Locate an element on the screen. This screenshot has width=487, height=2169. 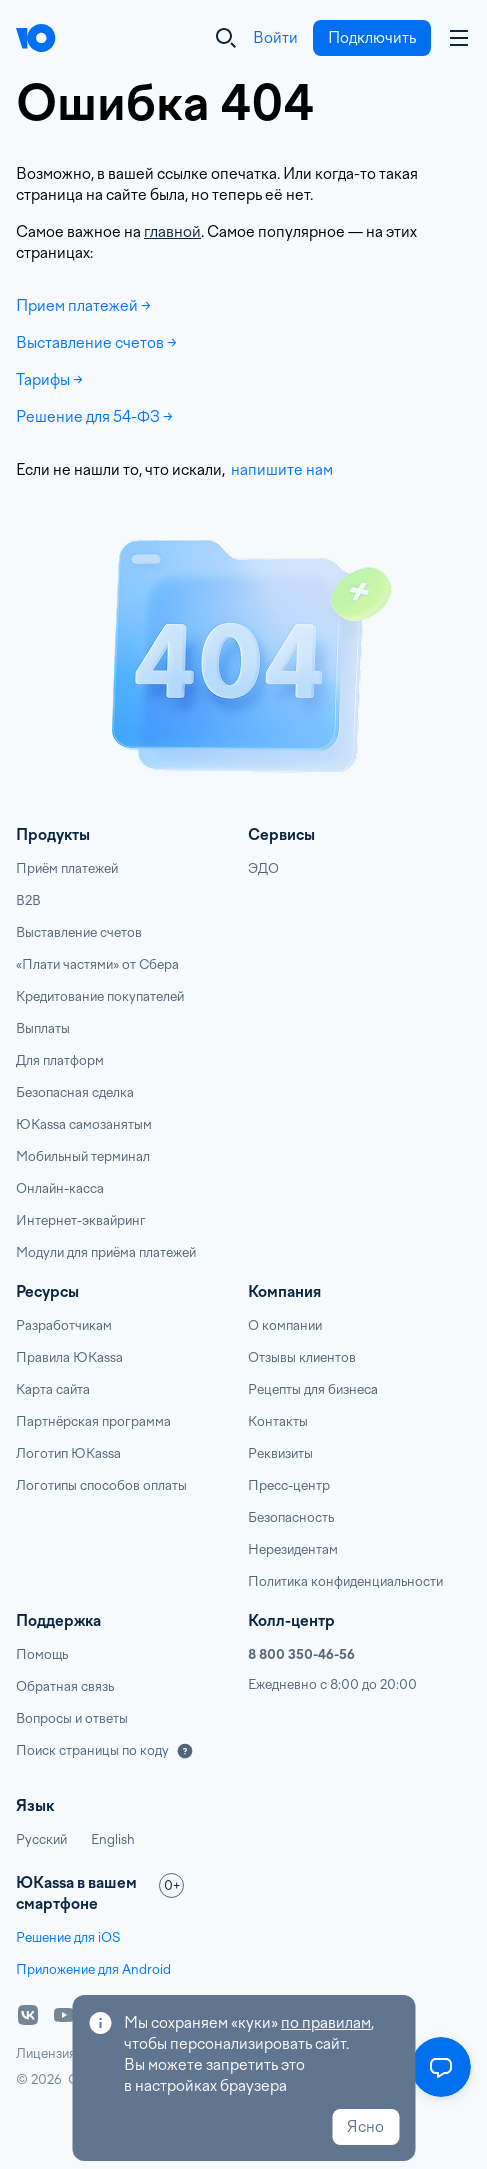
Подключить is located at coordinates (372, 38).